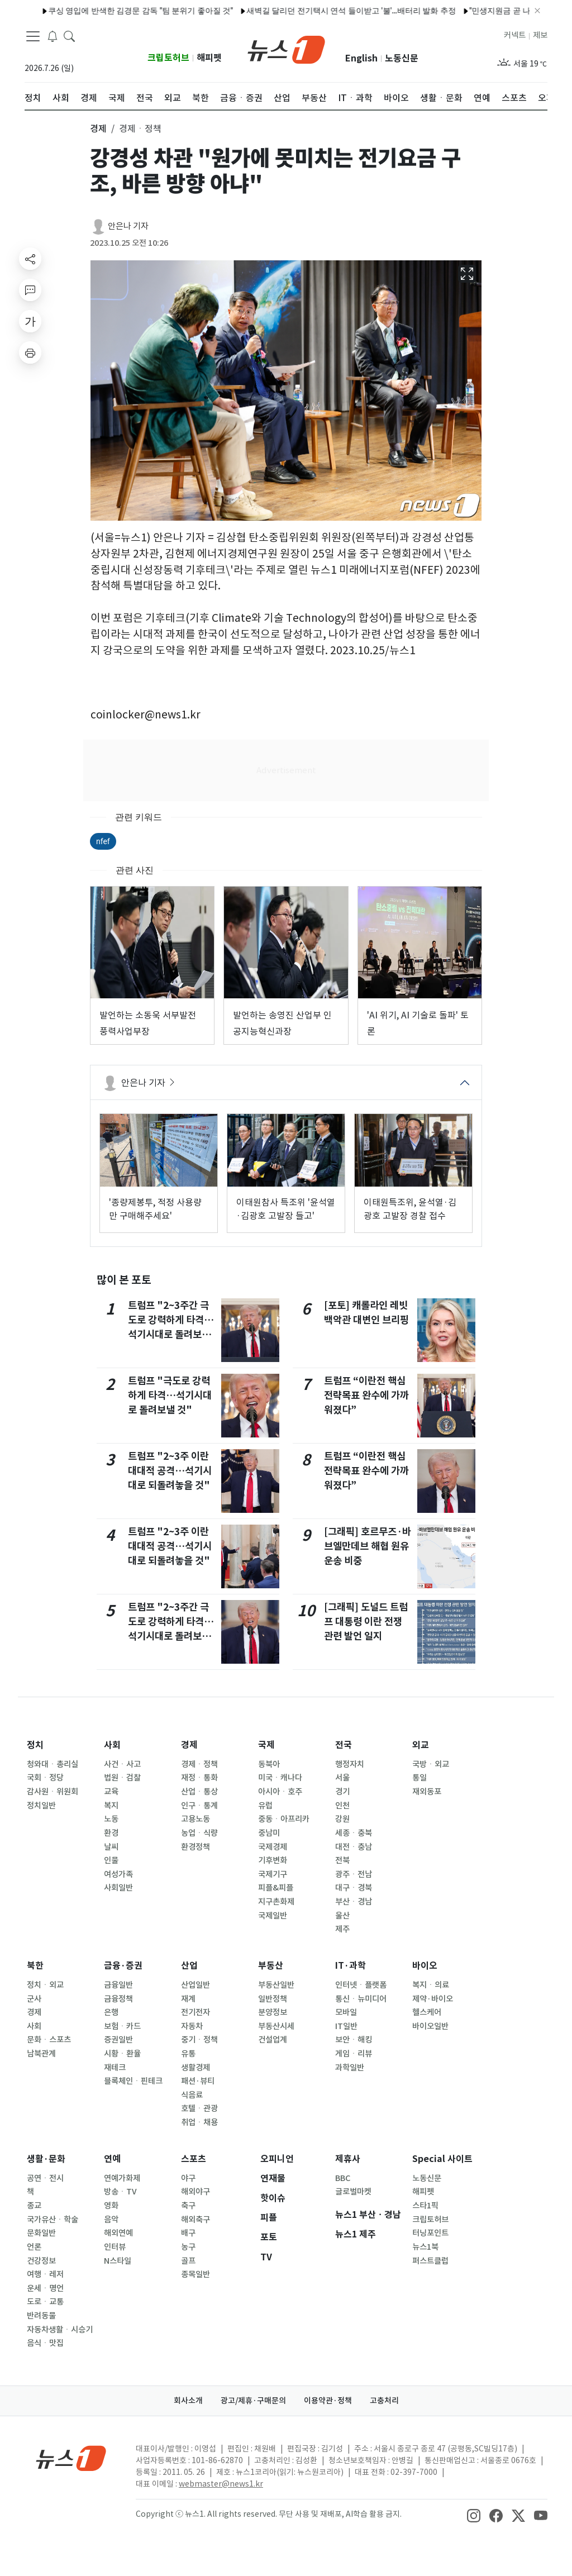 The image size is (572, 2576). Describe the element at coordinates (283, 1819) in the screenshot. I see `중동ㆍ아프리카` at that location.